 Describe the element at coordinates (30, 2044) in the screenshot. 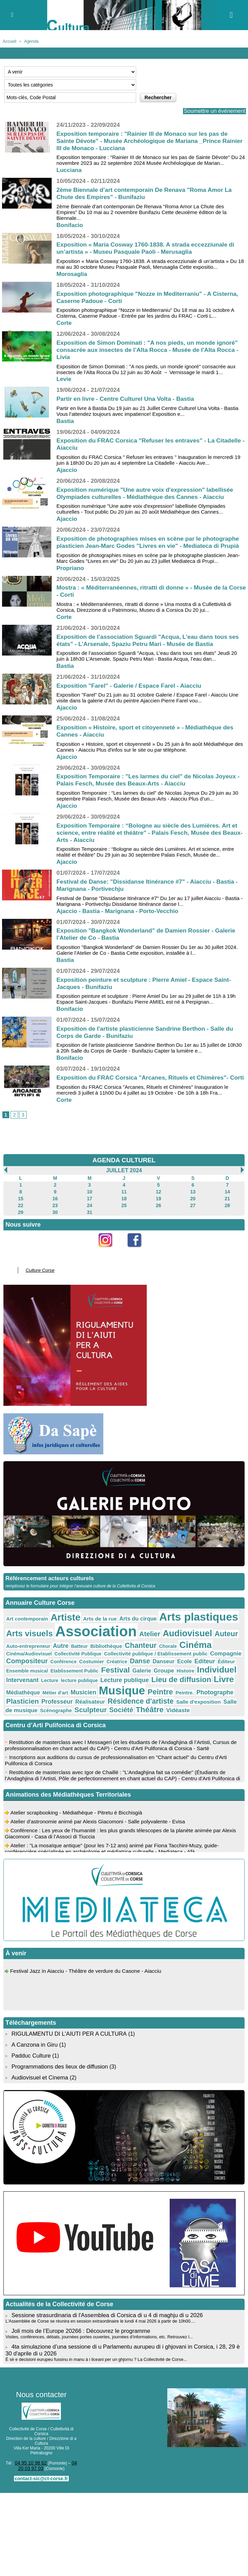

I see `Padduc Culture` at that location.